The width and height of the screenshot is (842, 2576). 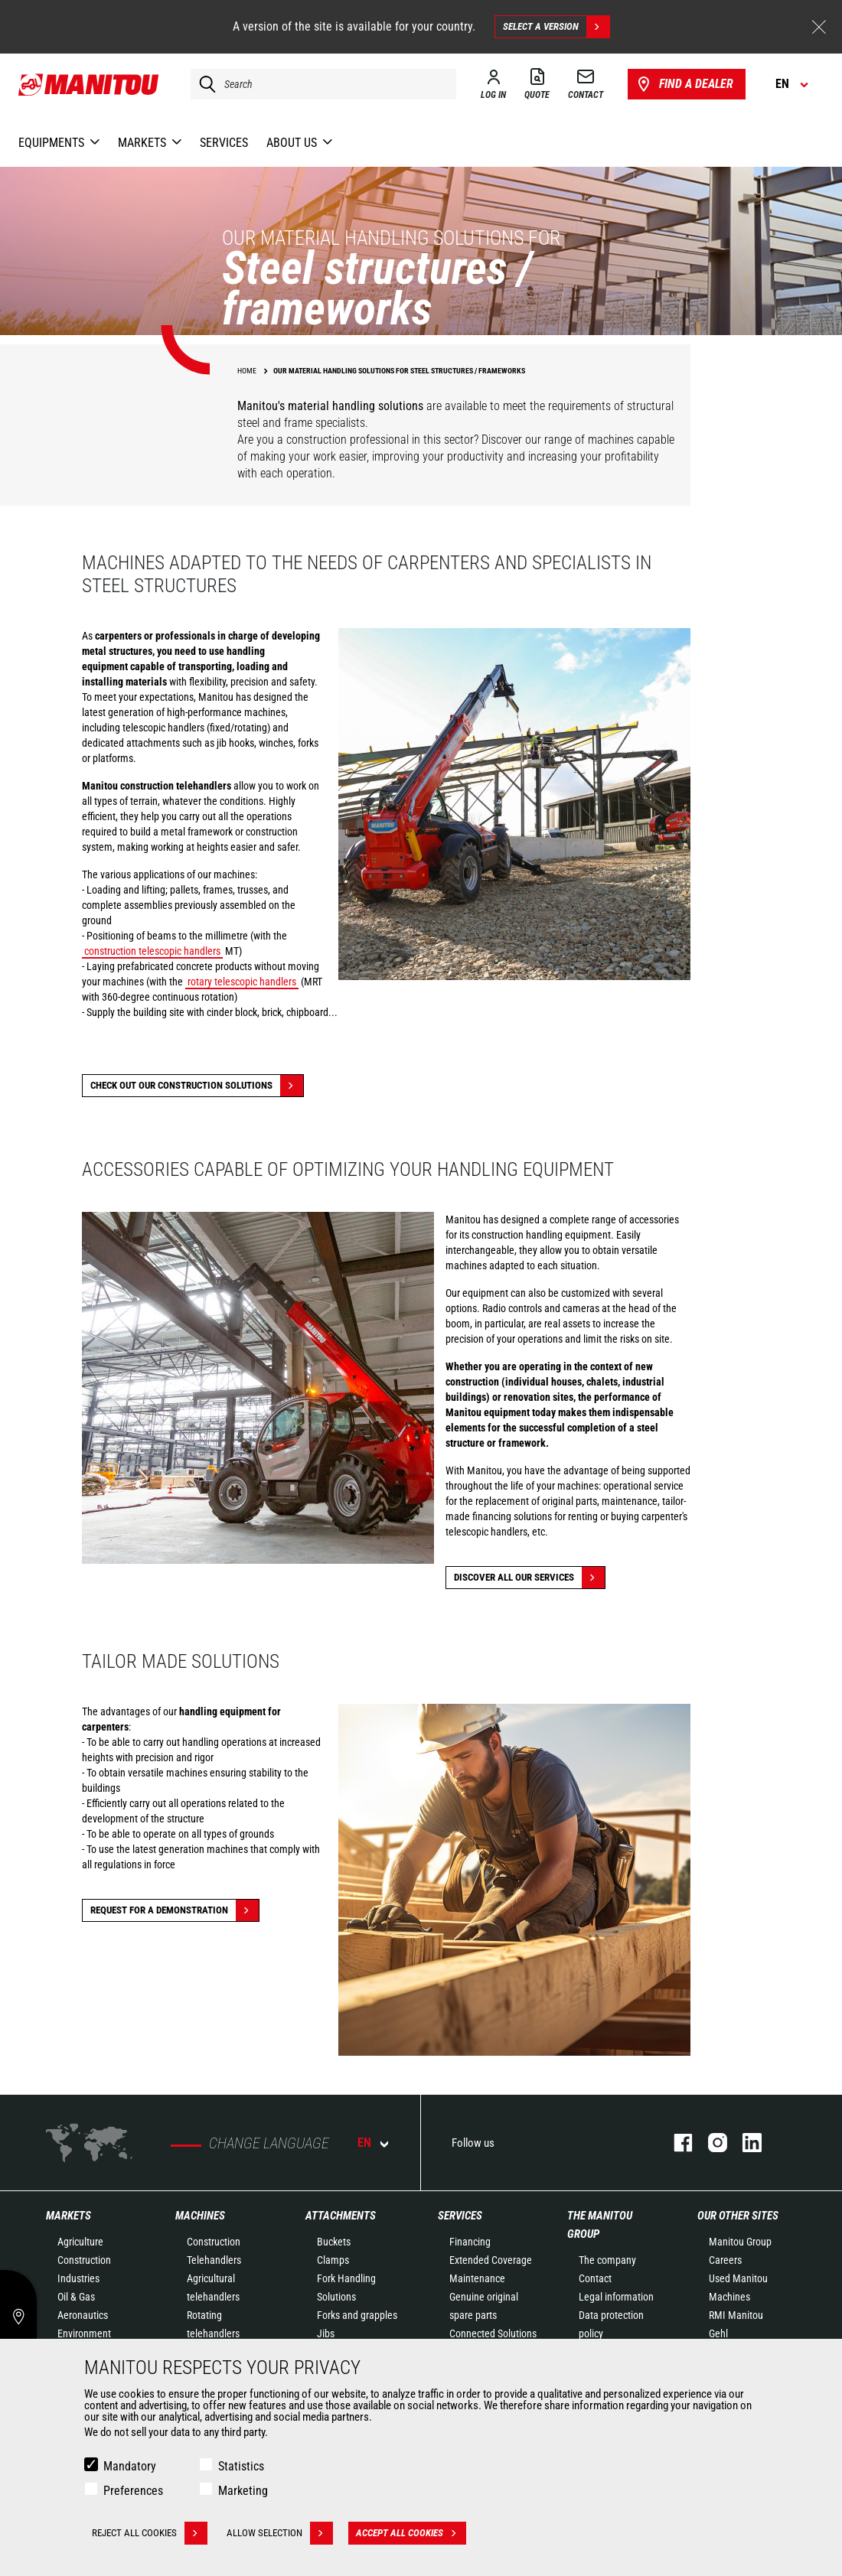 What do you see at coordinates (200, 2216) in the screenshot?
I see `Machines` at bounding box center [200, 2216].